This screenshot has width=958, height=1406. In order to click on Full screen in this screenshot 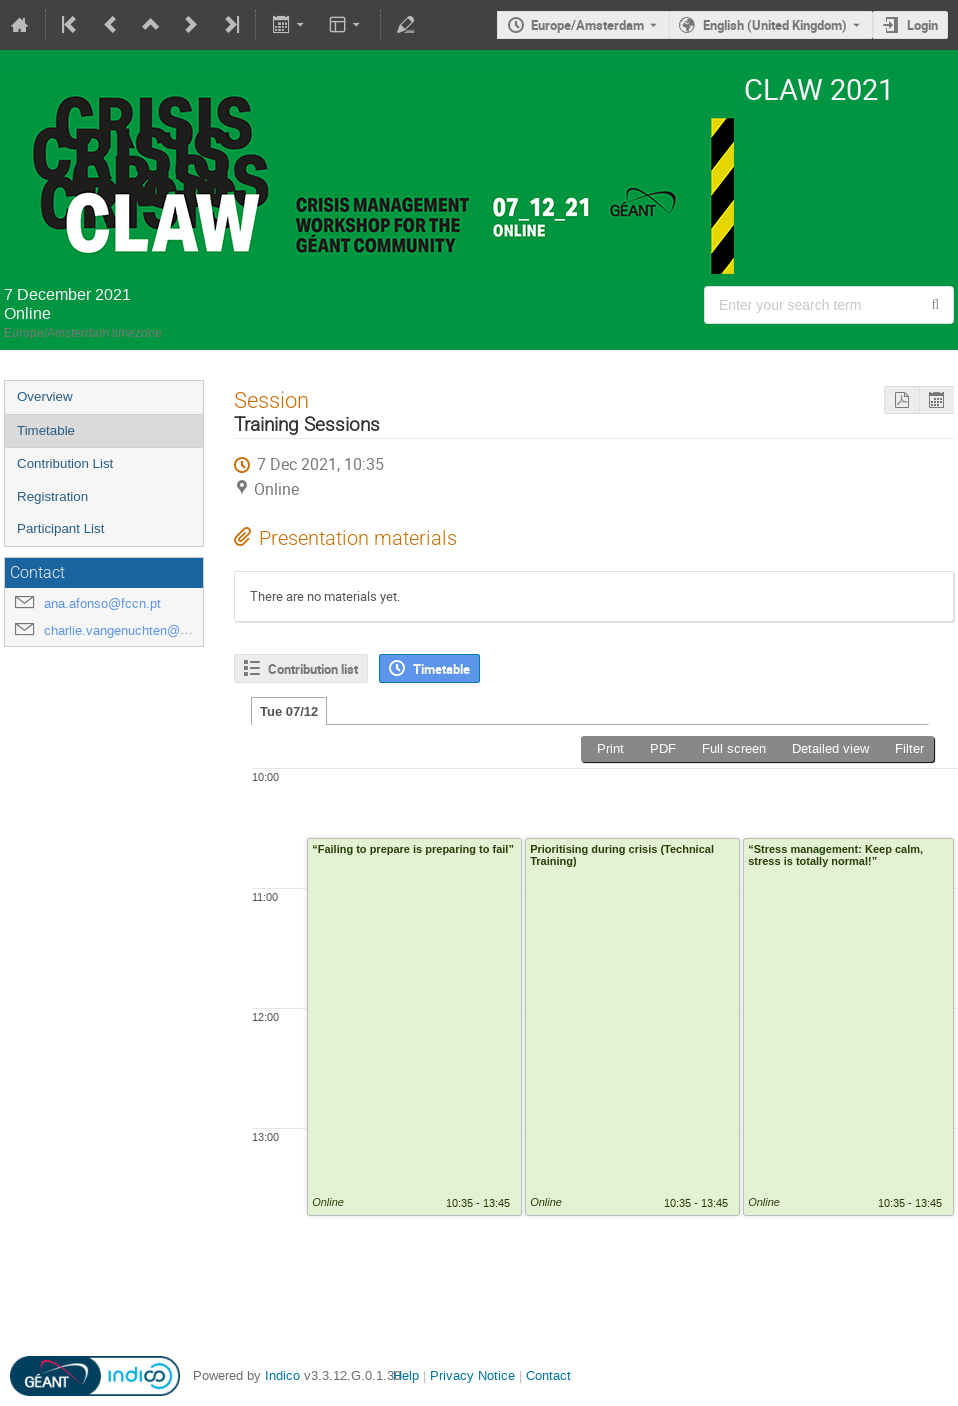, I will do `click(734, 748)`.